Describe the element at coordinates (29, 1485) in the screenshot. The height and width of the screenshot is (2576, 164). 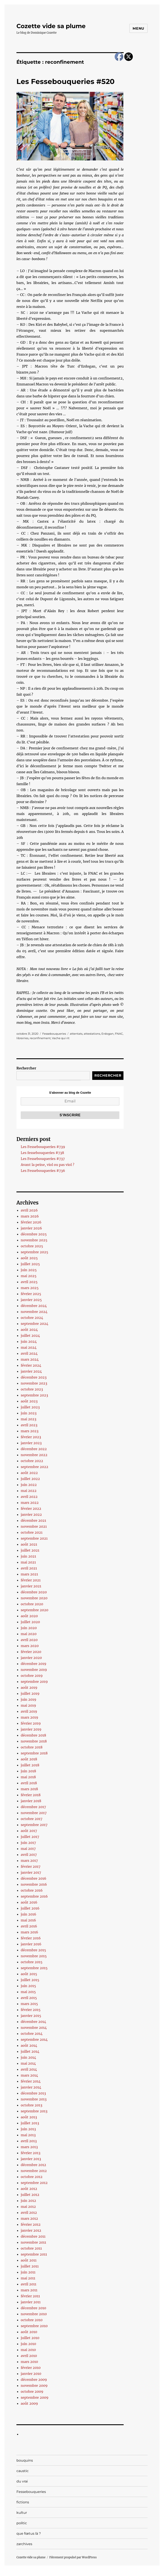
I see `juin 2022` at that location.